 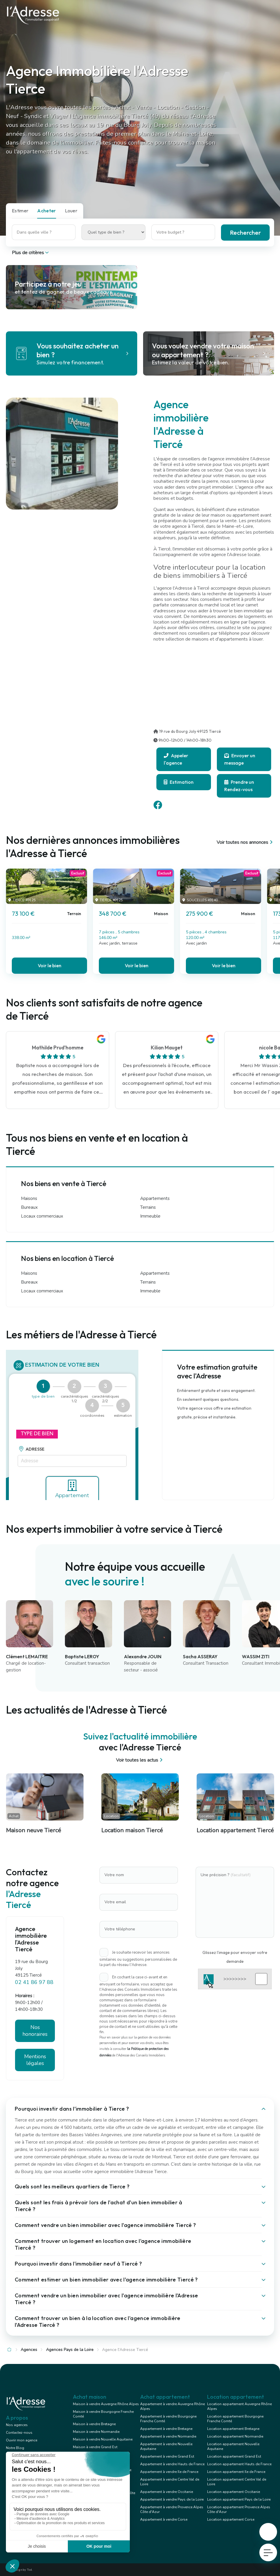 I want to click on Plus de critères, so click(x=31, y=252).